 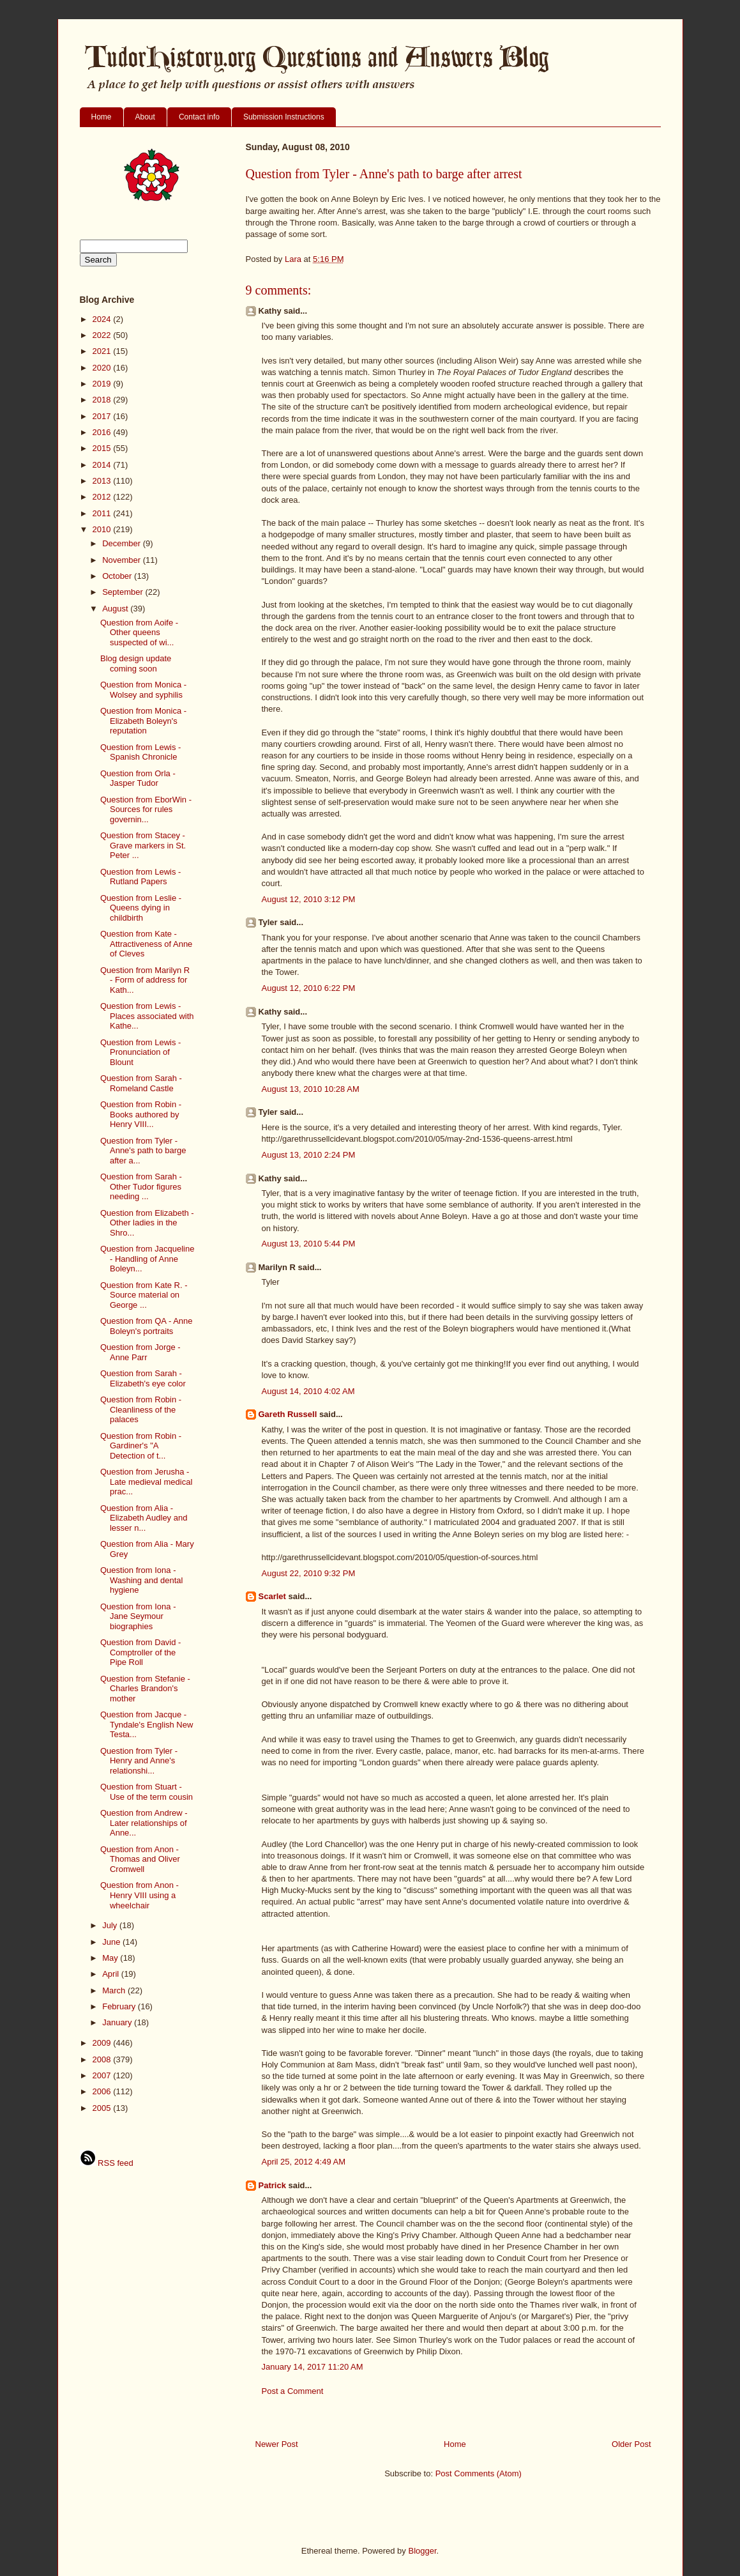 I want to click on Question from Andrew - Later relationships of Anne..., so click(x=144, y=1822).